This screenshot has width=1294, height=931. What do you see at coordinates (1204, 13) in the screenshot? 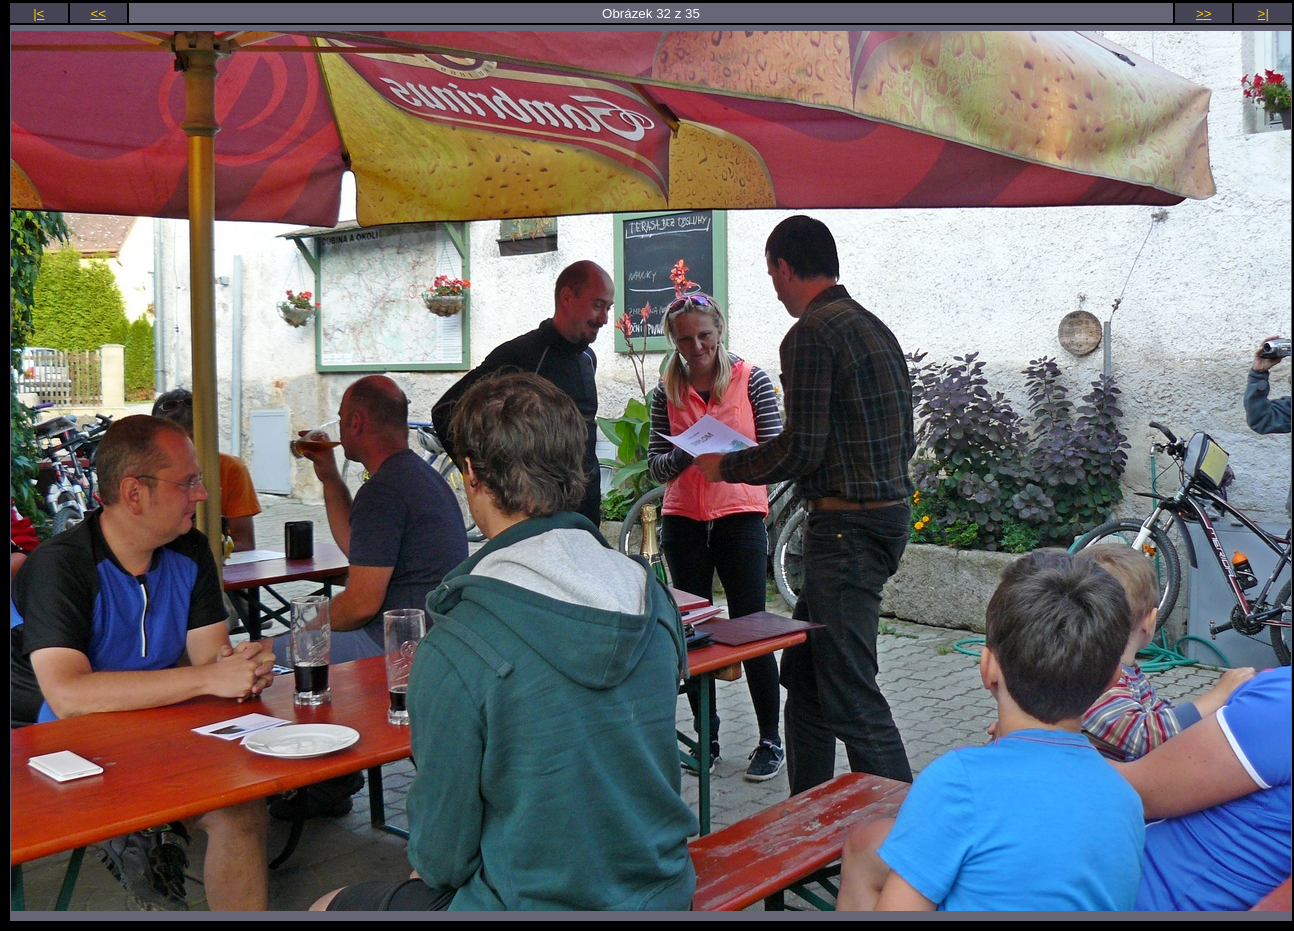
I see `>>` at bounding box center [1204, 13].